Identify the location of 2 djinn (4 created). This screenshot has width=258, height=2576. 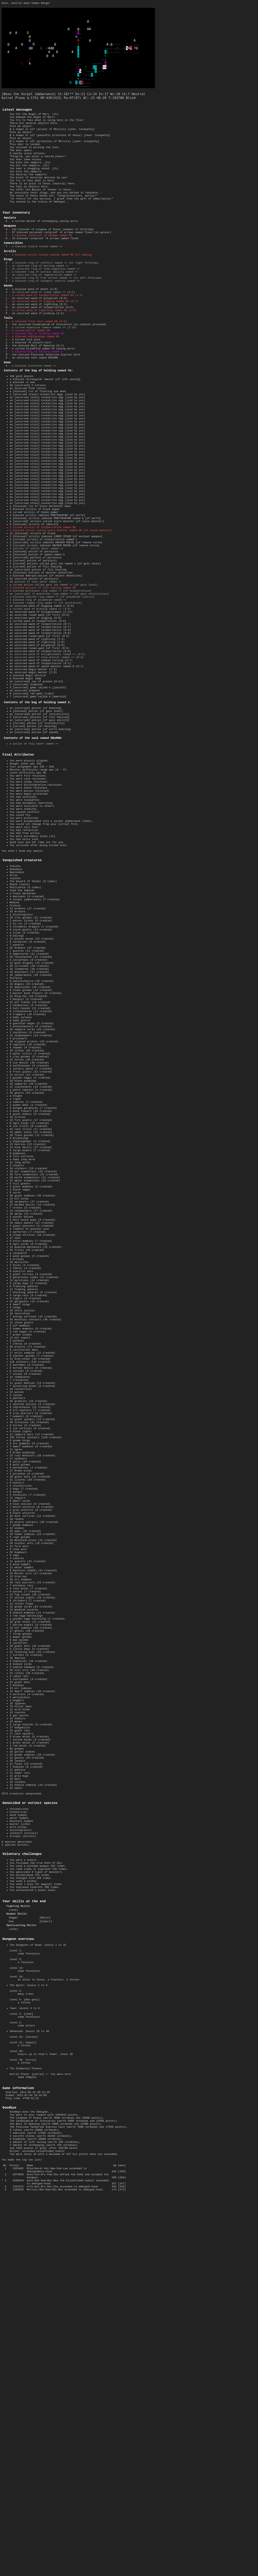
(25, 1485).